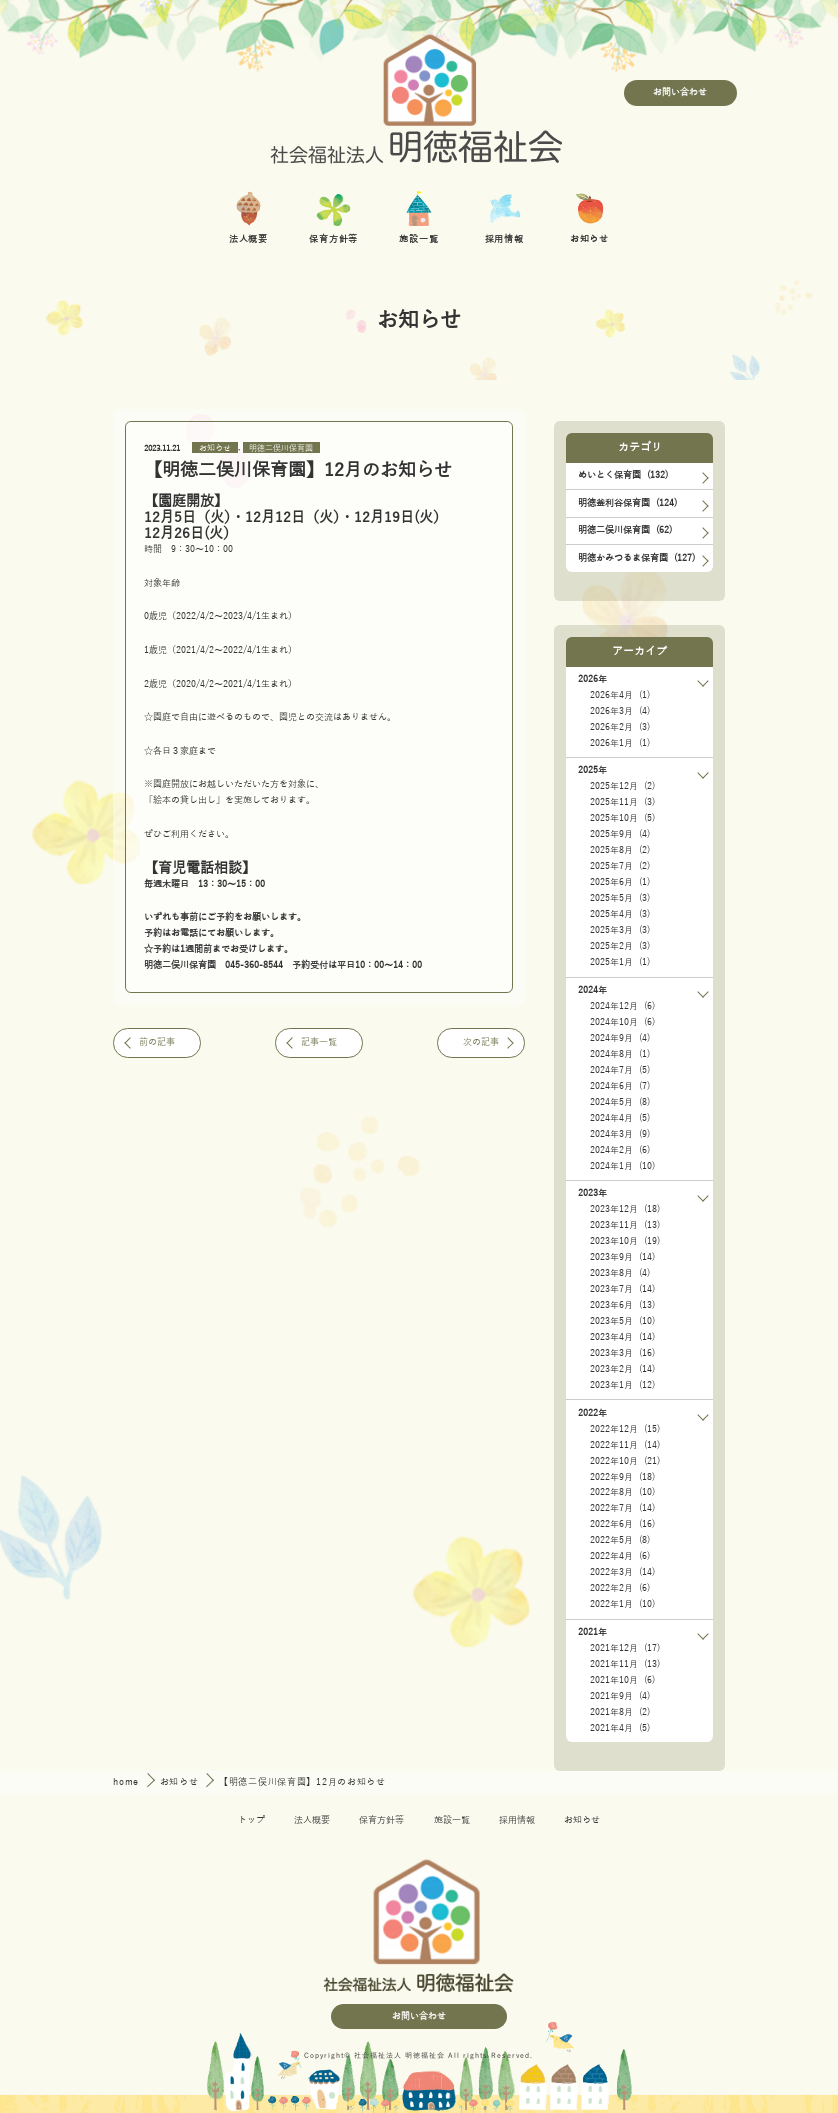  I want to click on 2026年4月 (1), so click(620, 695).